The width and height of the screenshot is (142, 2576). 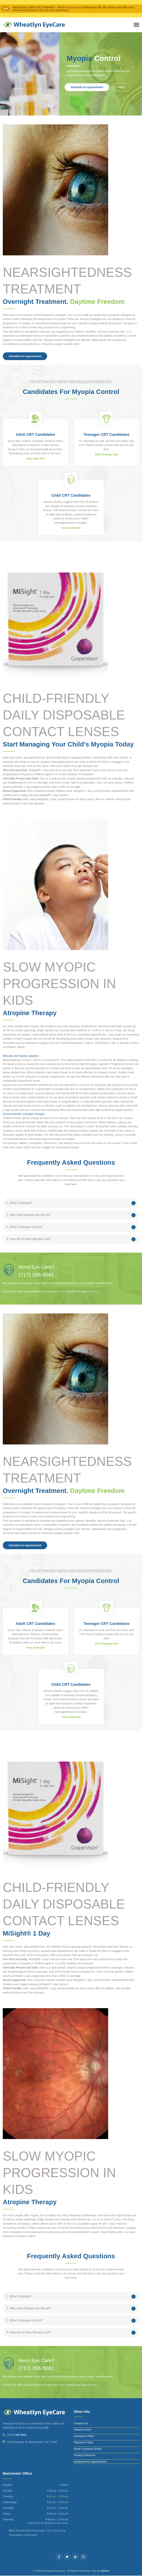 I want to click on Contact Us, so click(x=81, y=2423).